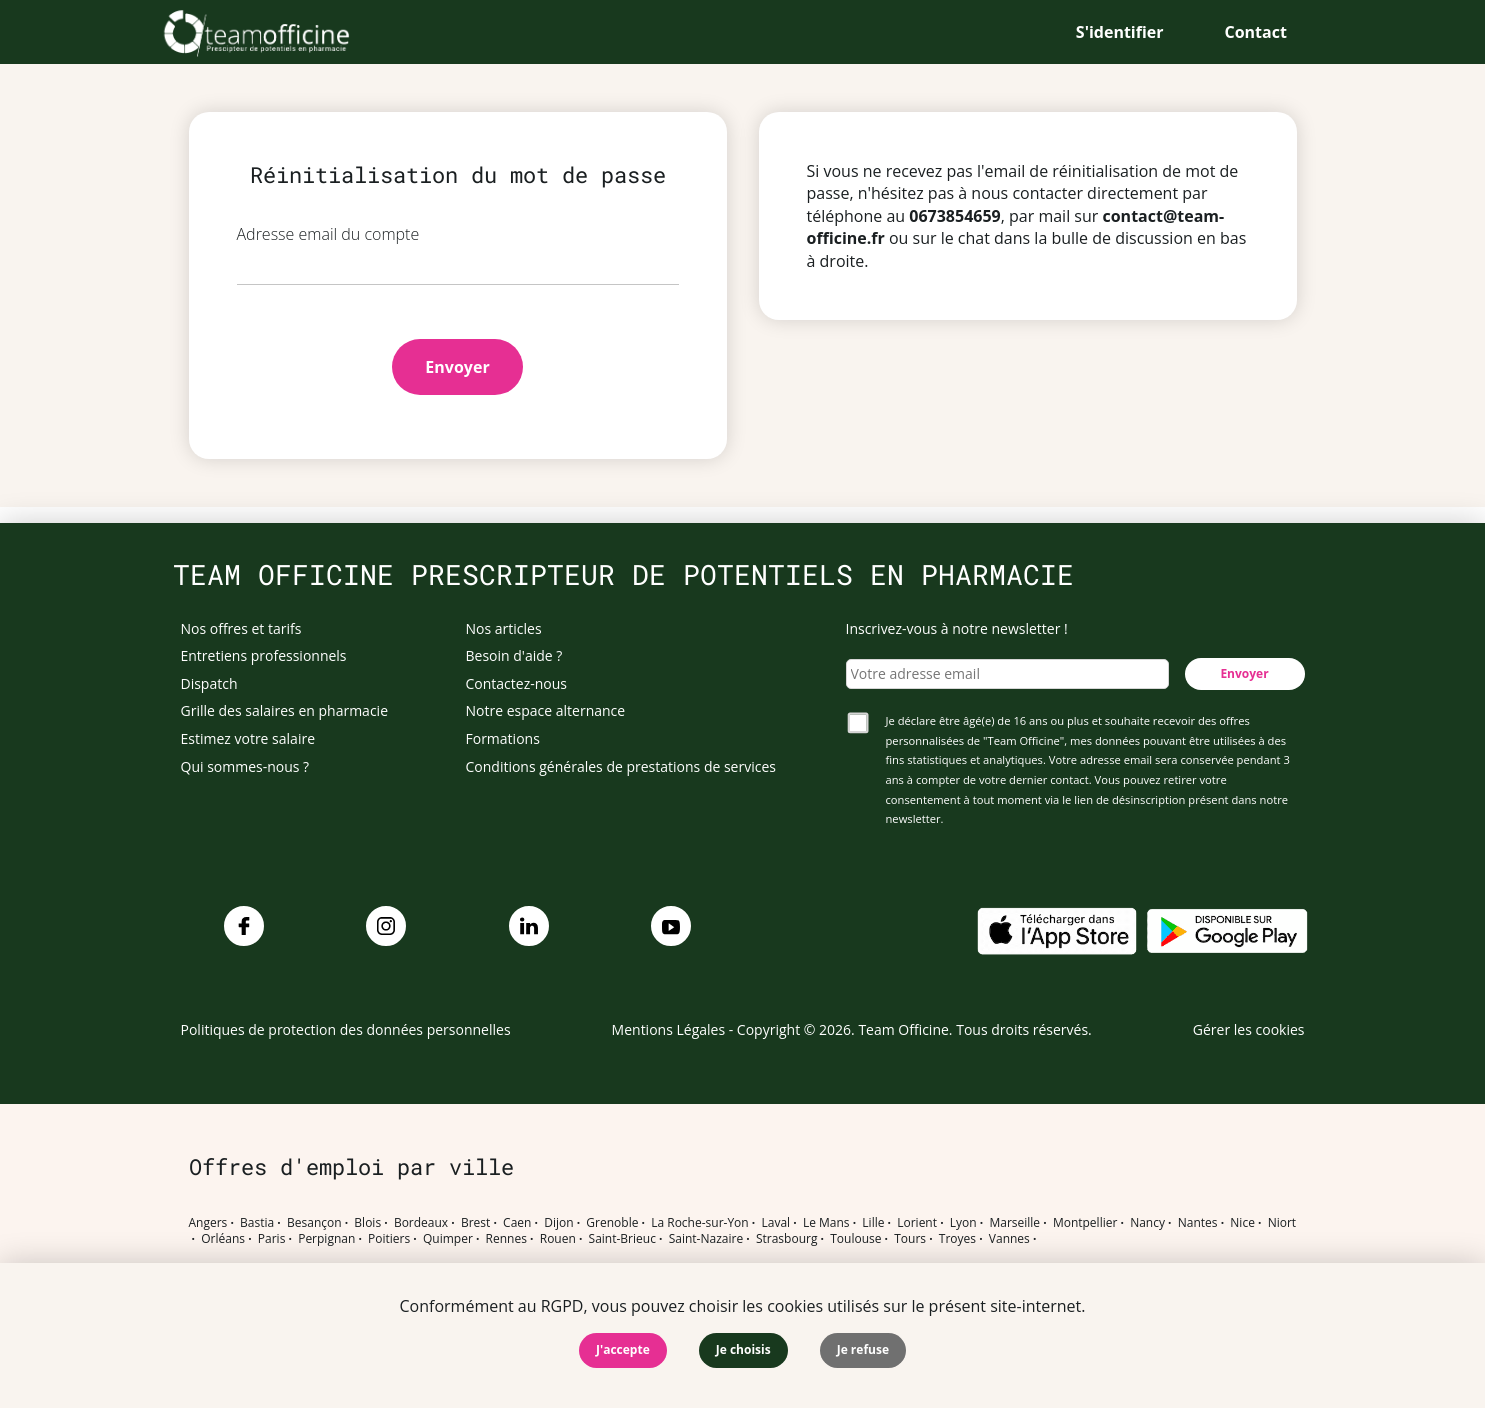 The height and width of the screenshot is (1408, 1485). I want to click on Orléans, so click(223, 1239).